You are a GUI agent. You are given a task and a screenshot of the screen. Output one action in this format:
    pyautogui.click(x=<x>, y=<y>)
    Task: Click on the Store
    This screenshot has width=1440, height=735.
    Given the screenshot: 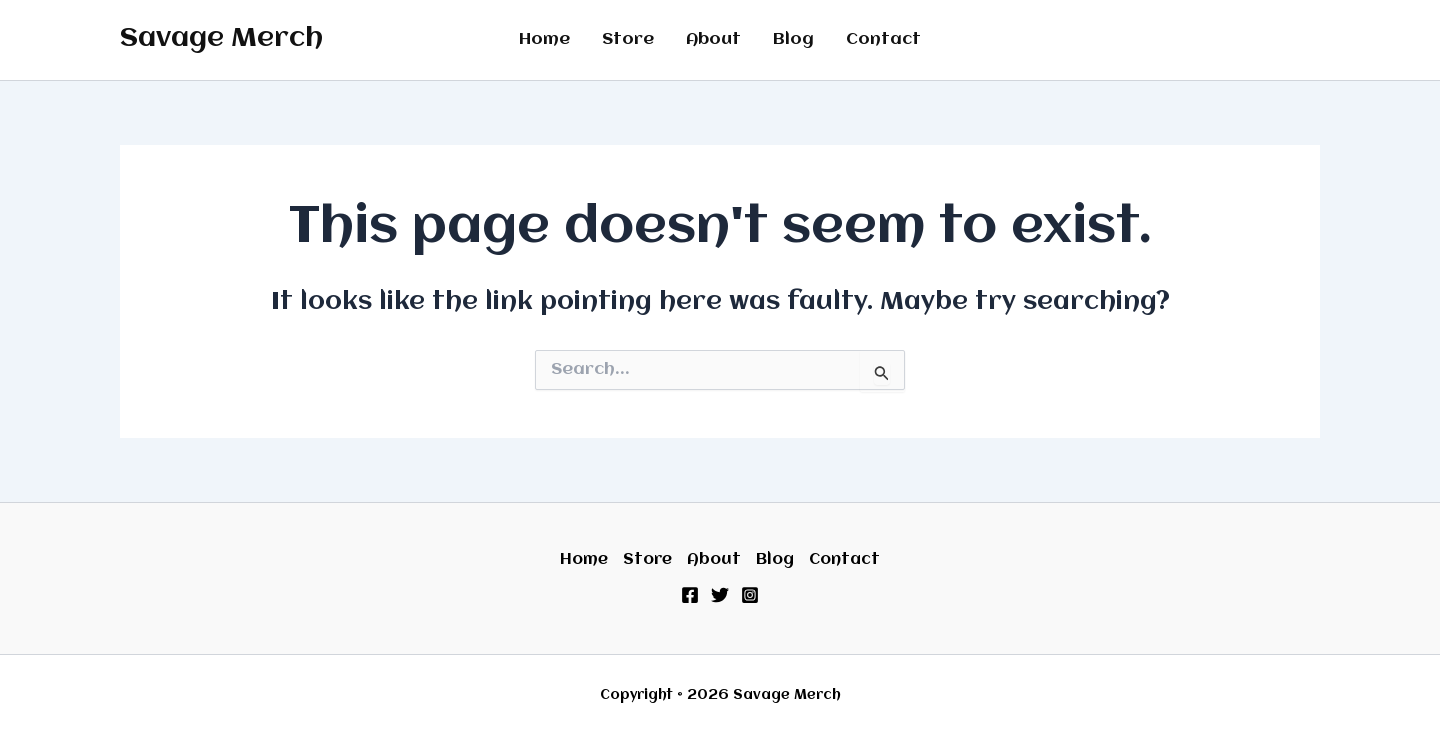 What is the action you would take?
    pyautogui.click(x=628, y=39)
    